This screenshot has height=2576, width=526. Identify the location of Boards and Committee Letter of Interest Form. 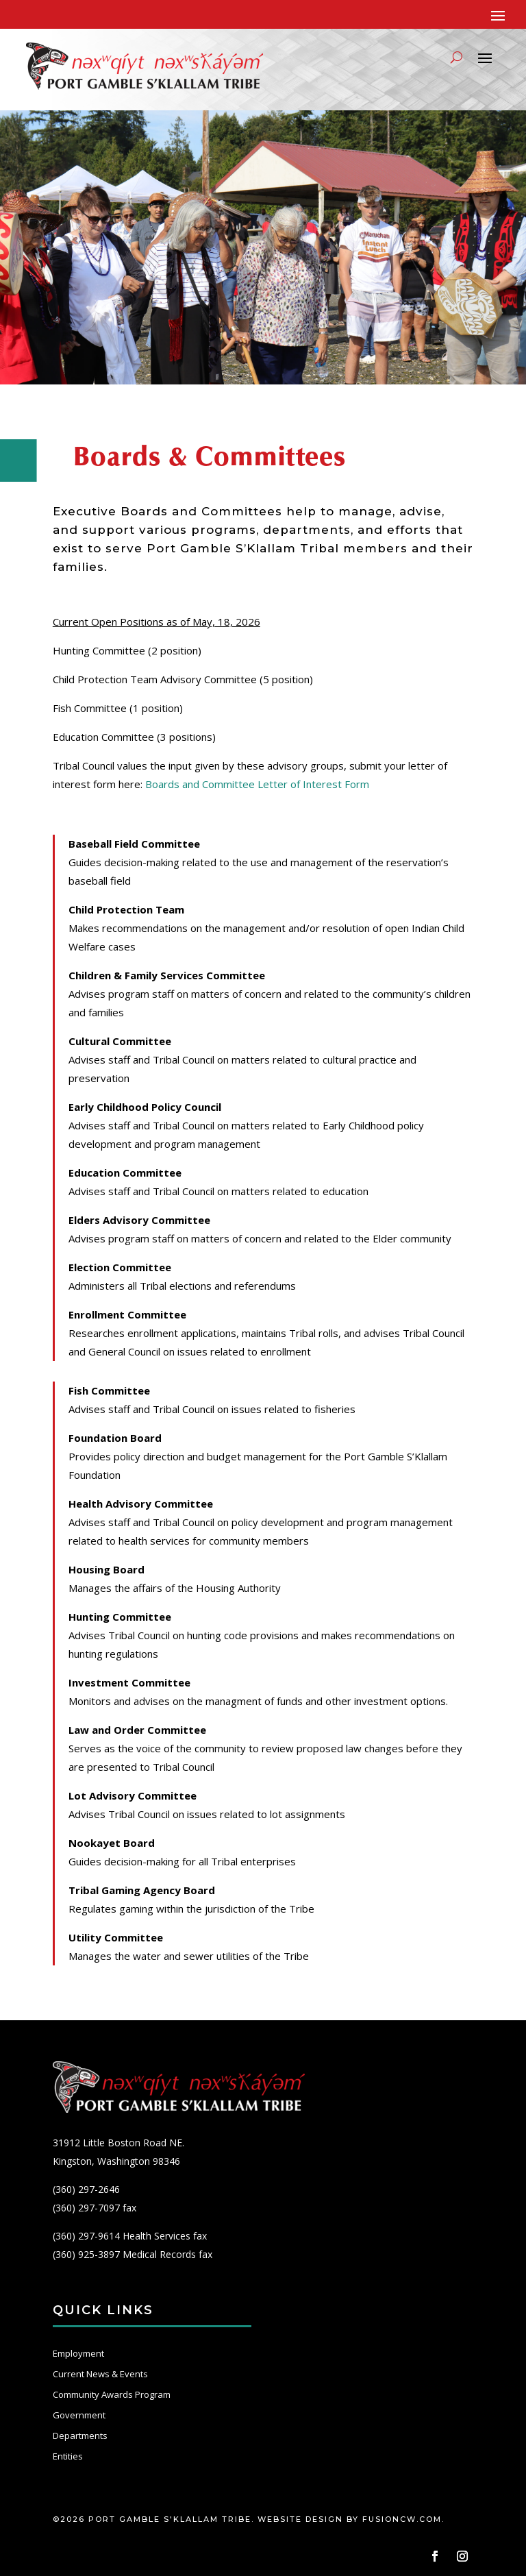
(257, 784).